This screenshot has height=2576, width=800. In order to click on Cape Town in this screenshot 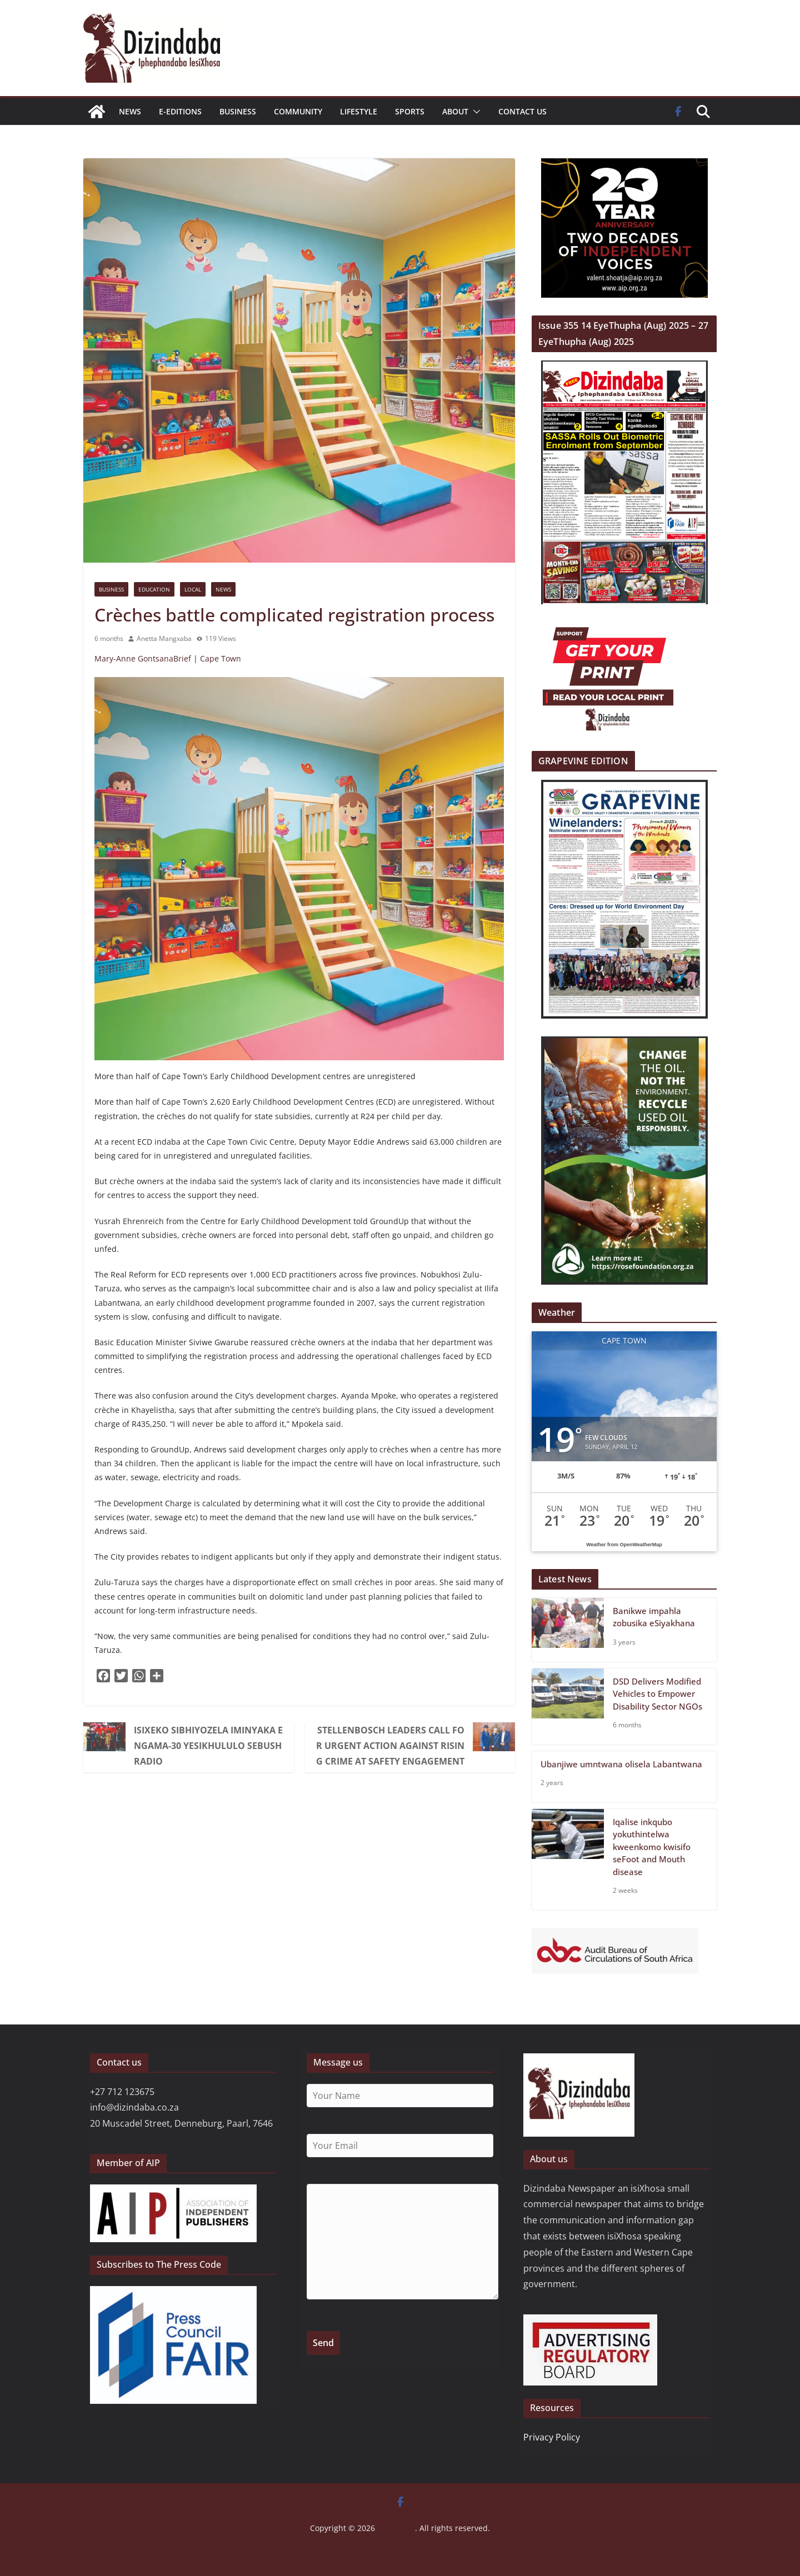, I will do `click(220, 658)`.